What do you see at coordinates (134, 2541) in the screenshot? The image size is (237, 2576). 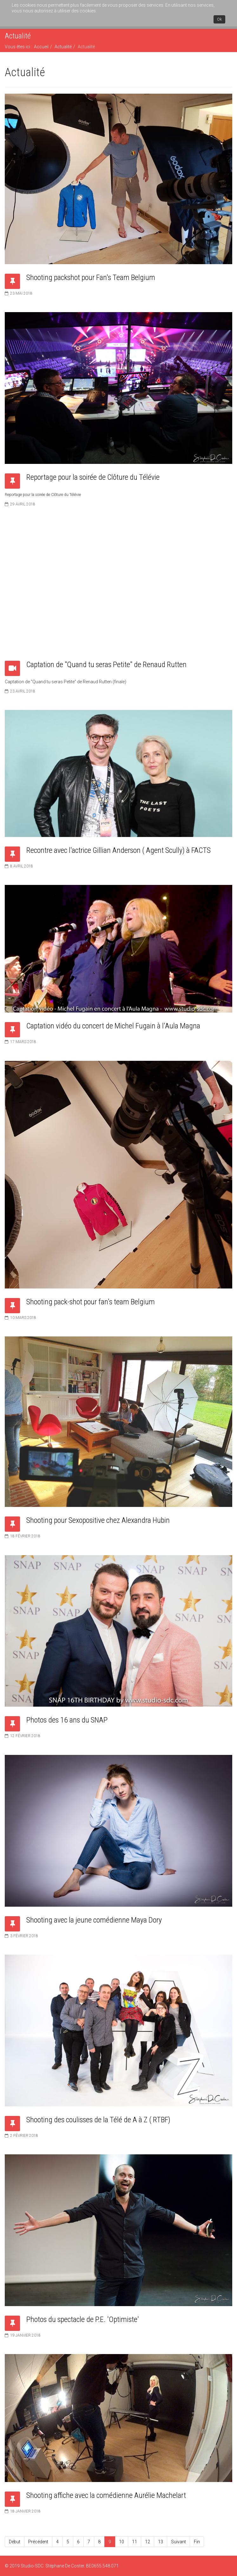 I see `11` at bounding box center [134, 2541].